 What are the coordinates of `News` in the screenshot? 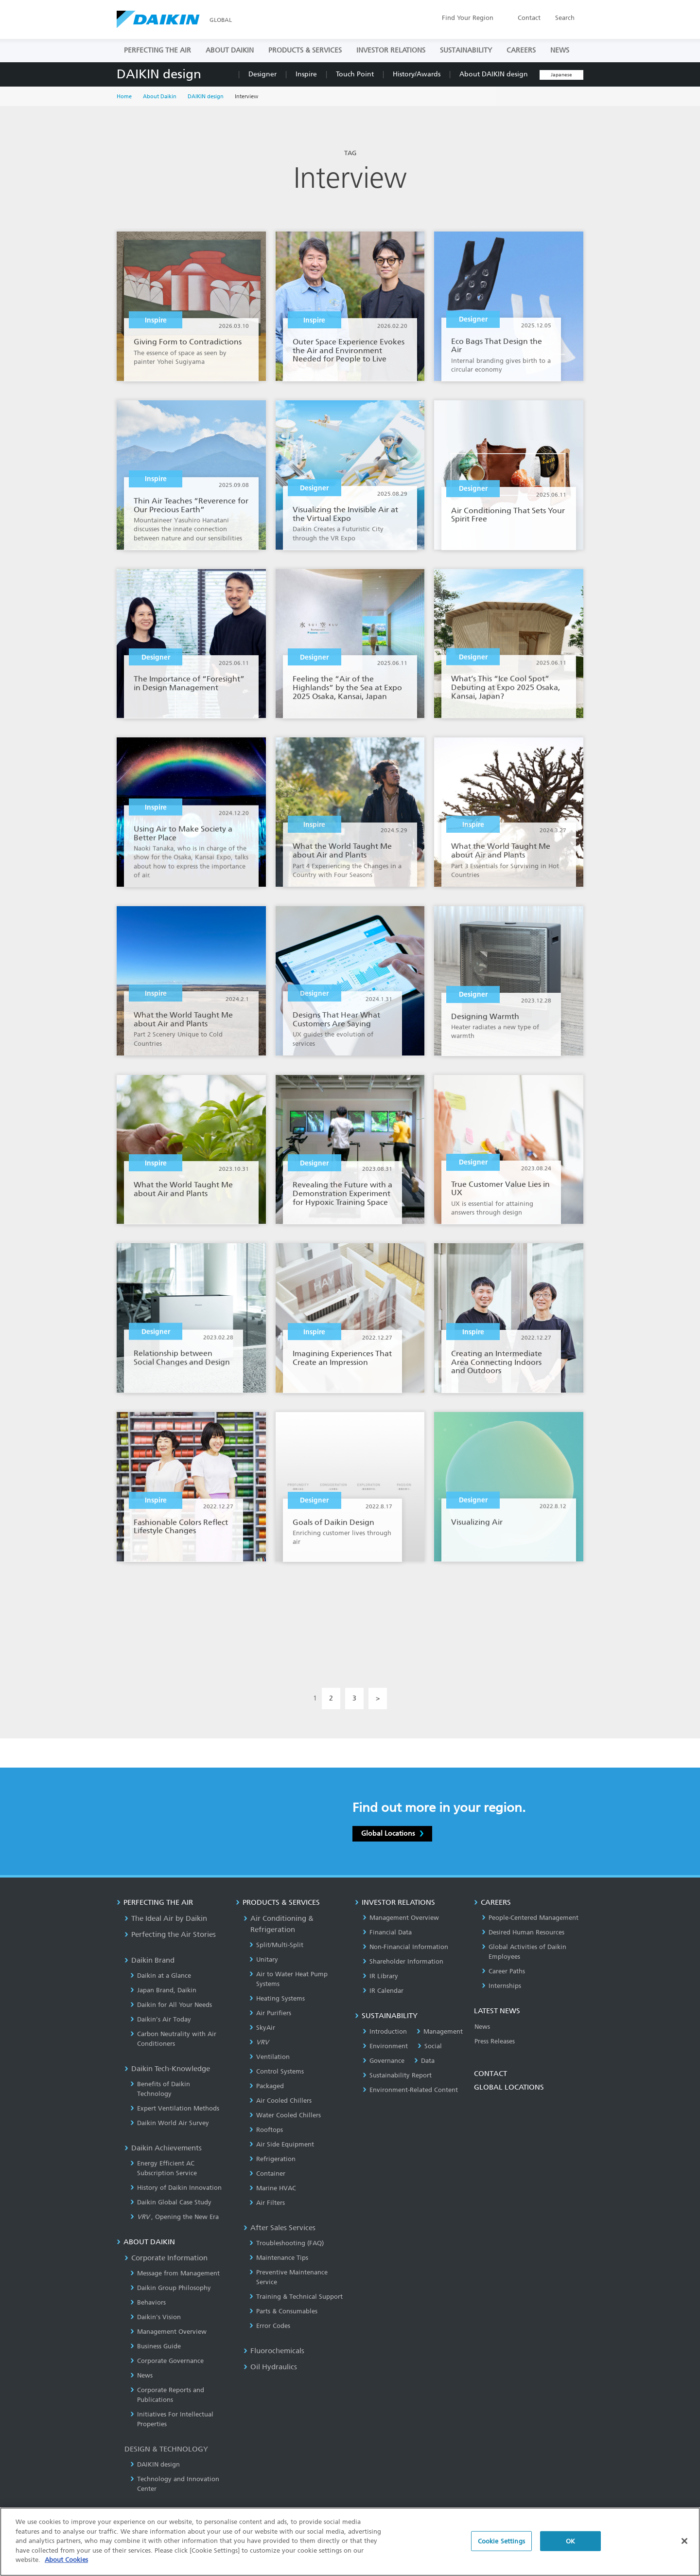 It's located at (141, 2375).